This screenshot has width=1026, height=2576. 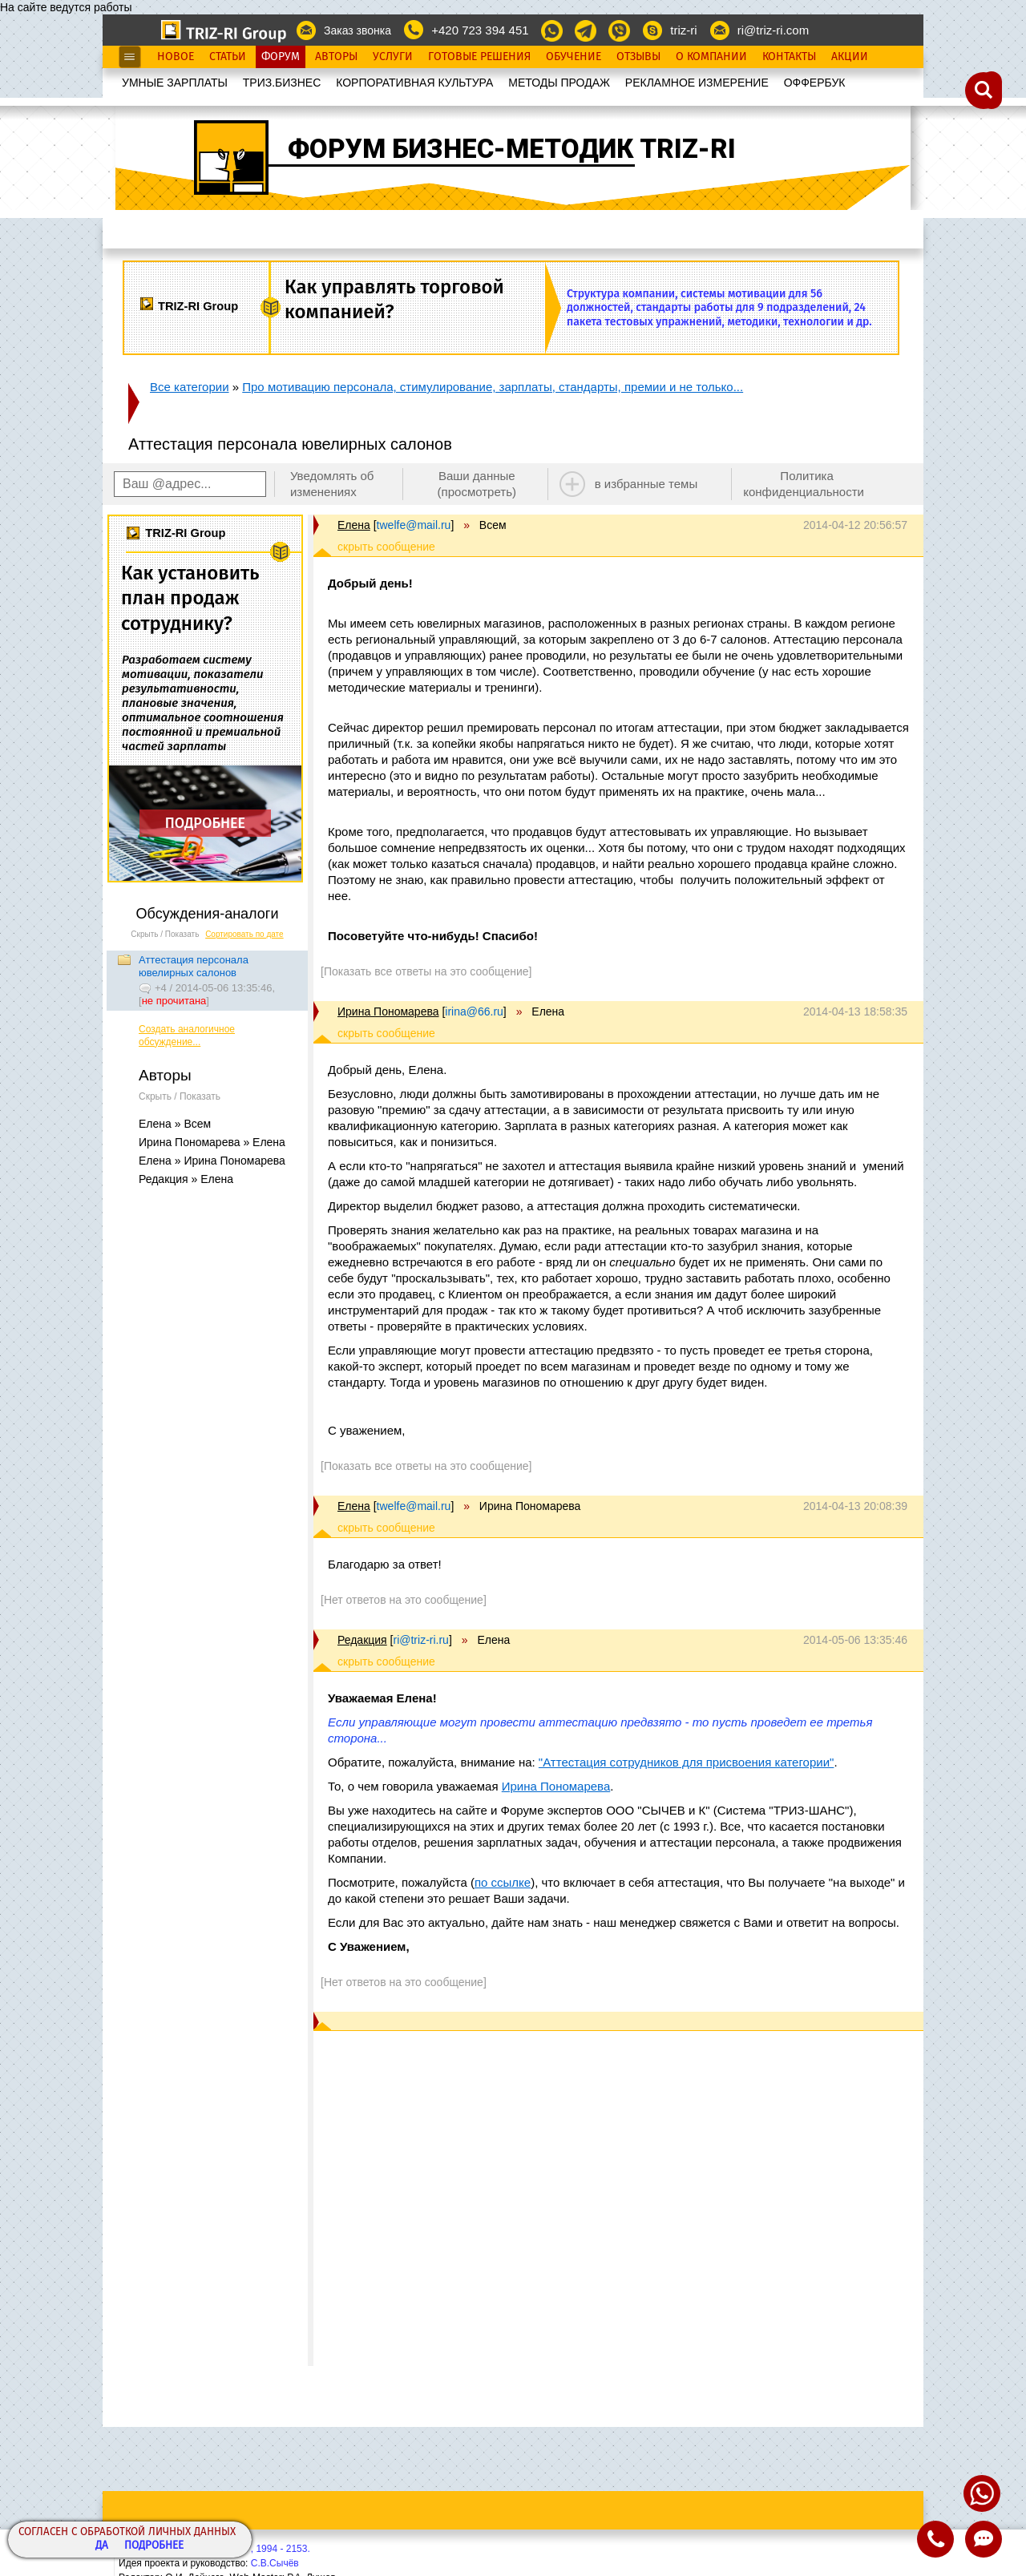 I want to click on Ирина Пономарева » Елена, so click(x=212, y=1142).